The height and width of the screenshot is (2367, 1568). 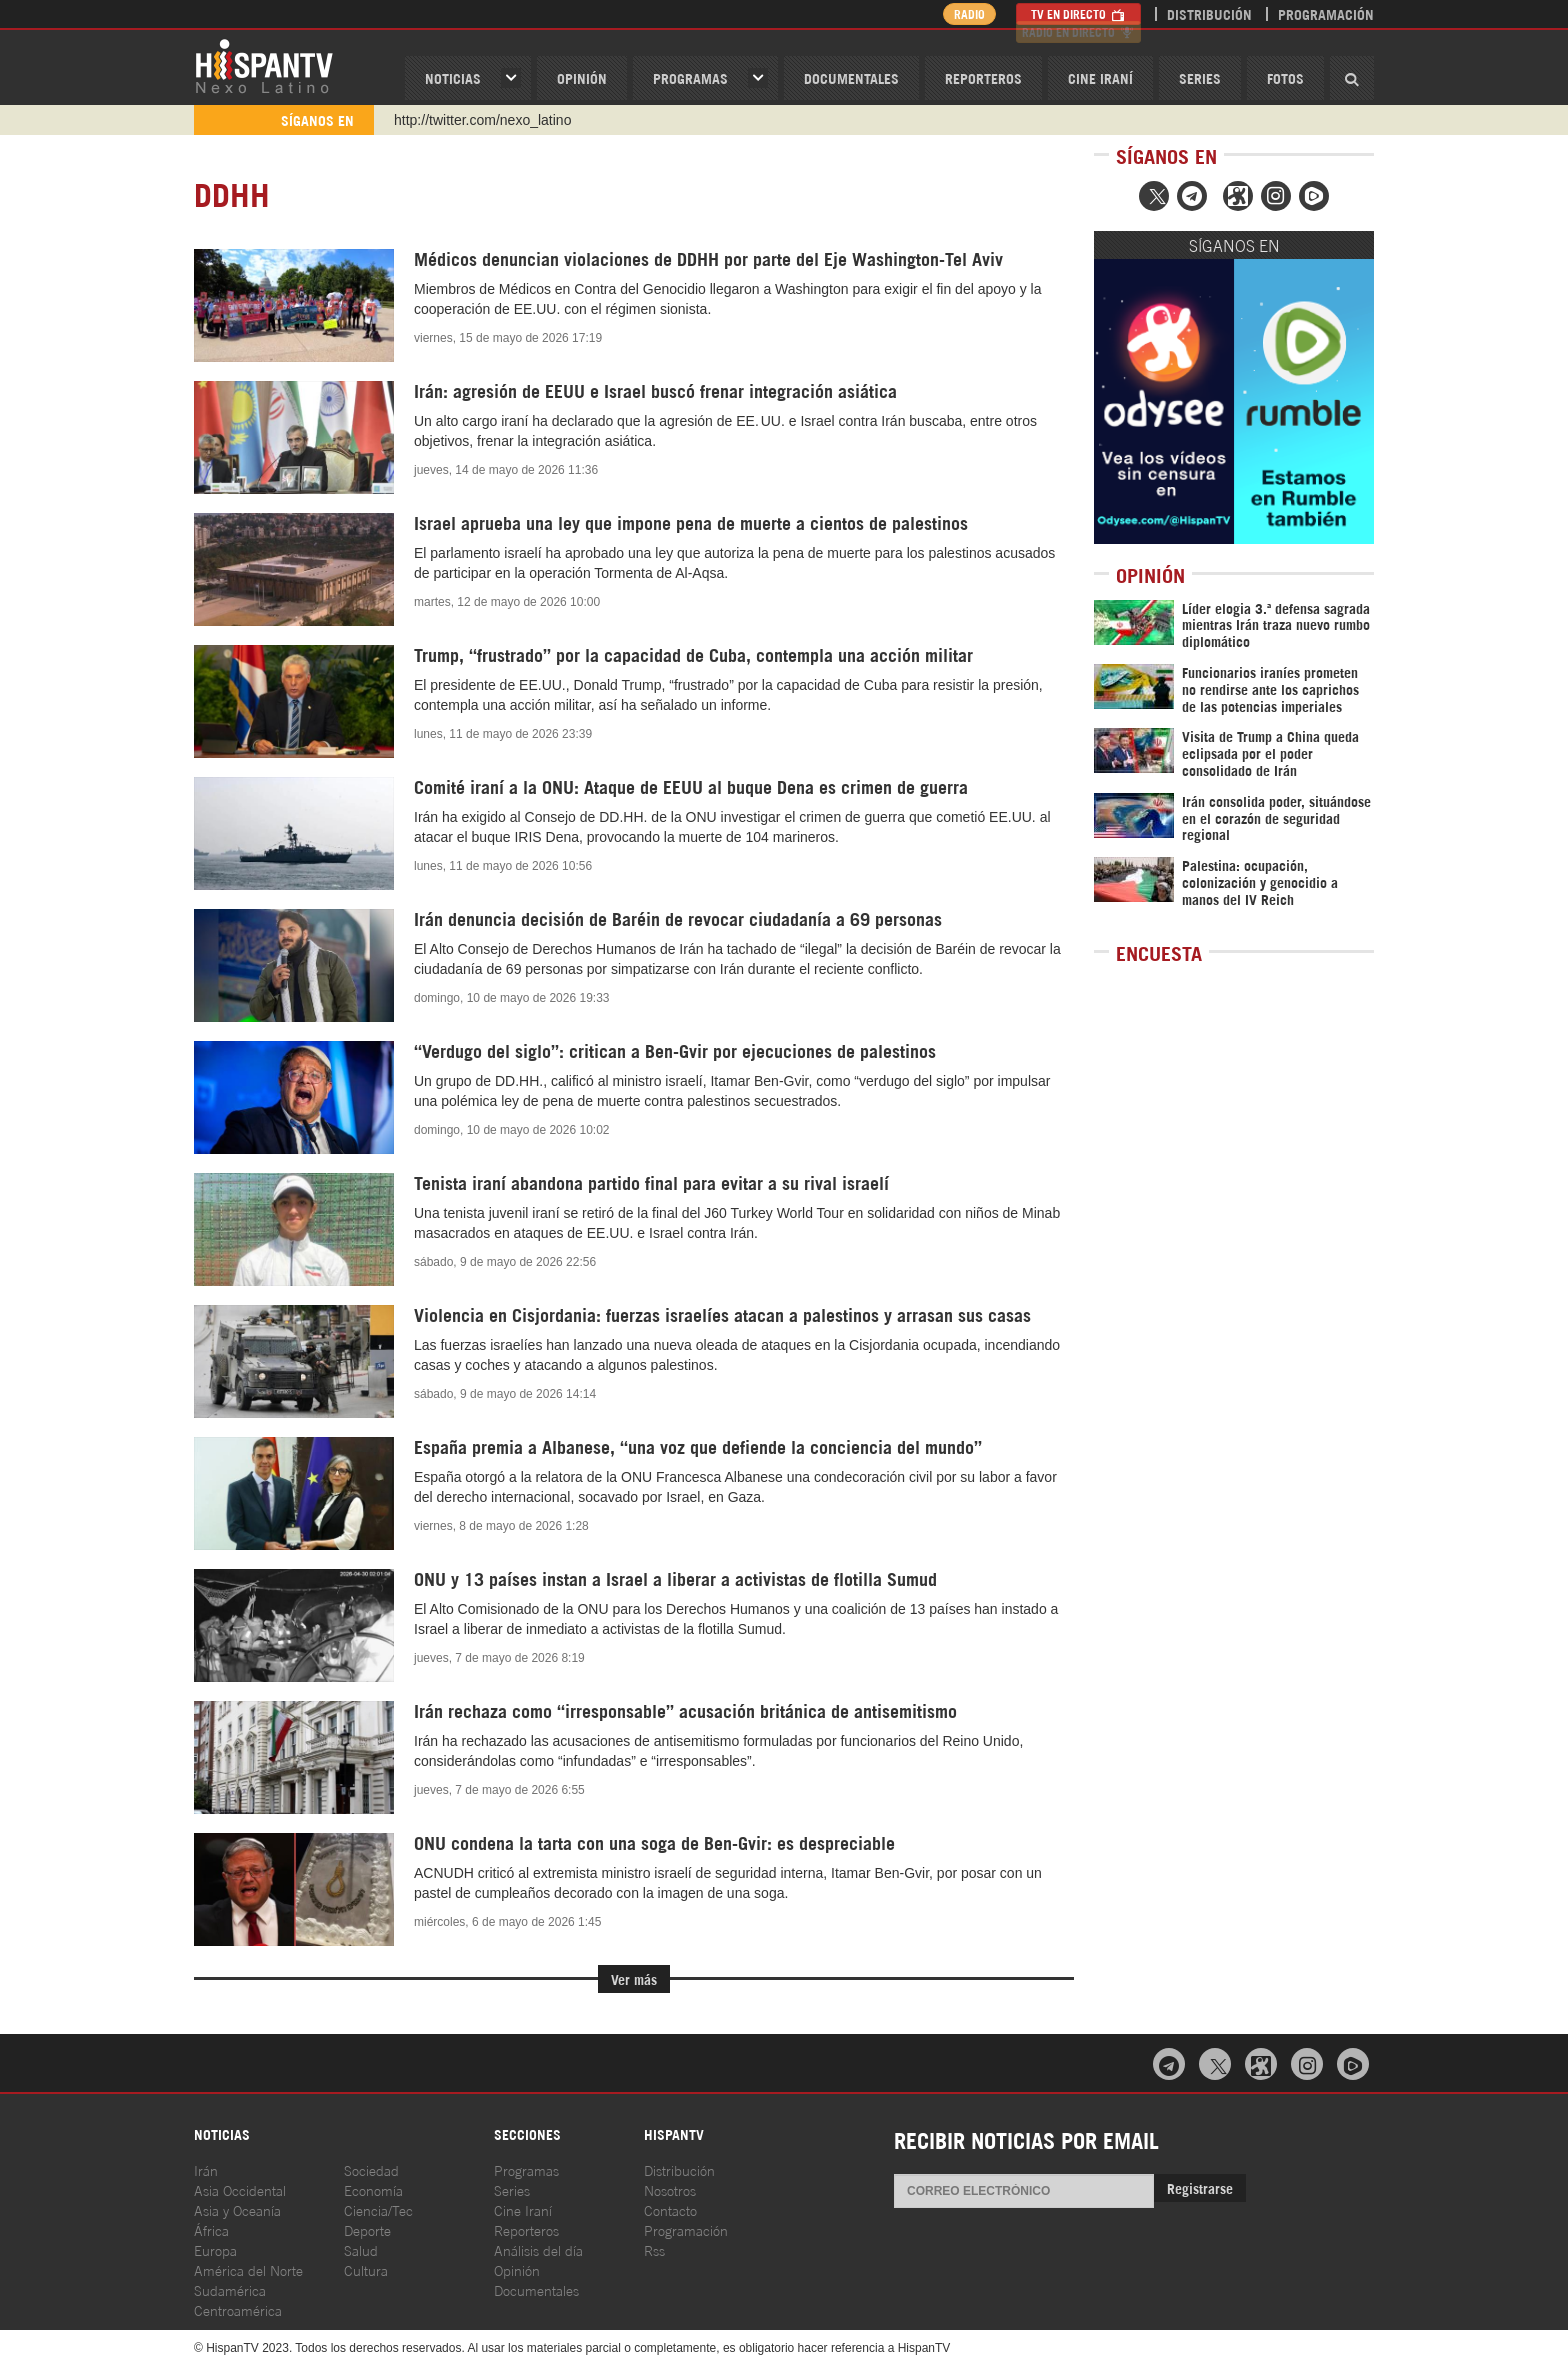 What do you see at coordinates (1285, 77) in the screenshot?
I see `Fotos` at bounding box center [1285, 77].